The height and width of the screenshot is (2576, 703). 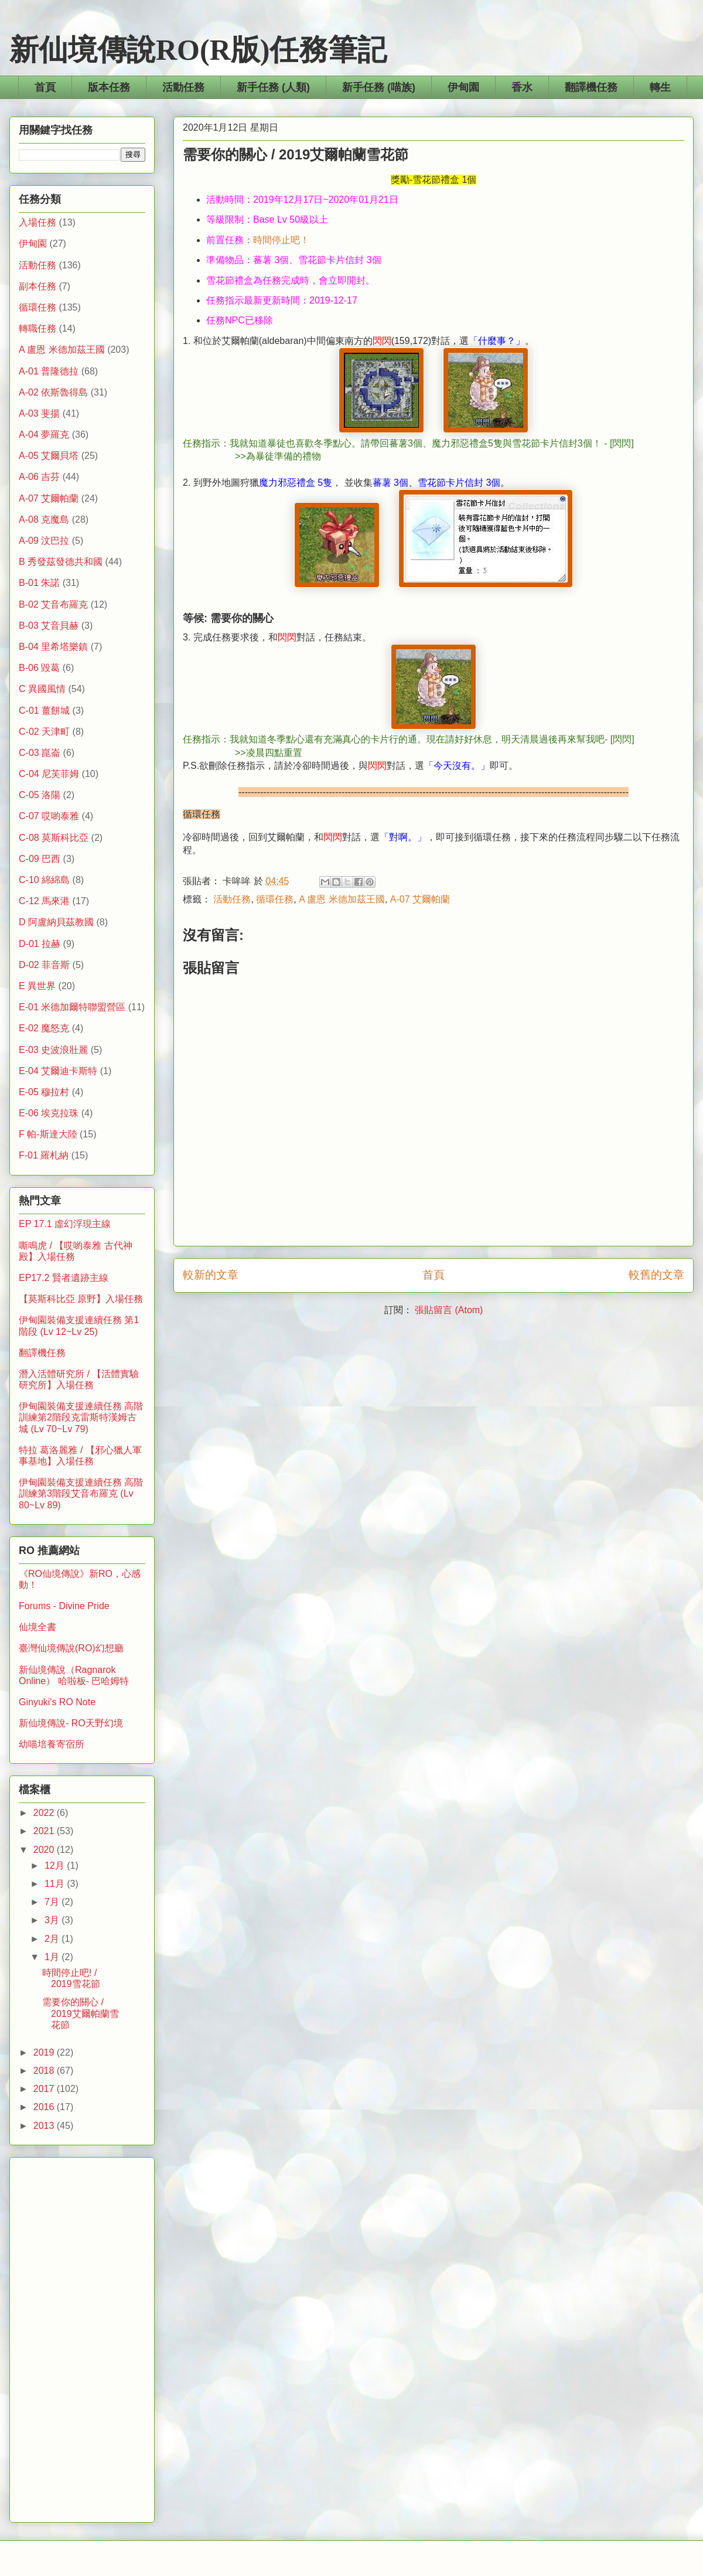 What do you see at coordinates (45, 2071) in the screenshot?
I see `2018` at bounding box center [45, 2071].